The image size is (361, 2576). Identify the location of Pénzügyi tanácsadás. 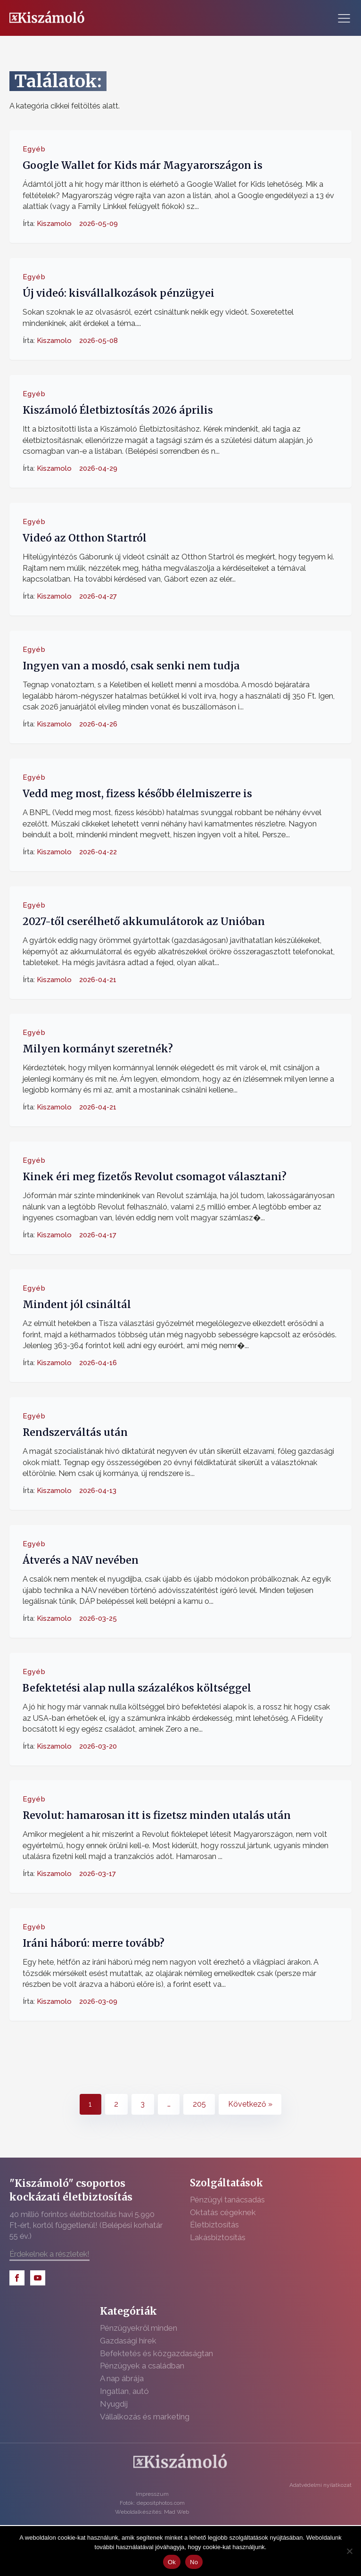
(227, 2199).